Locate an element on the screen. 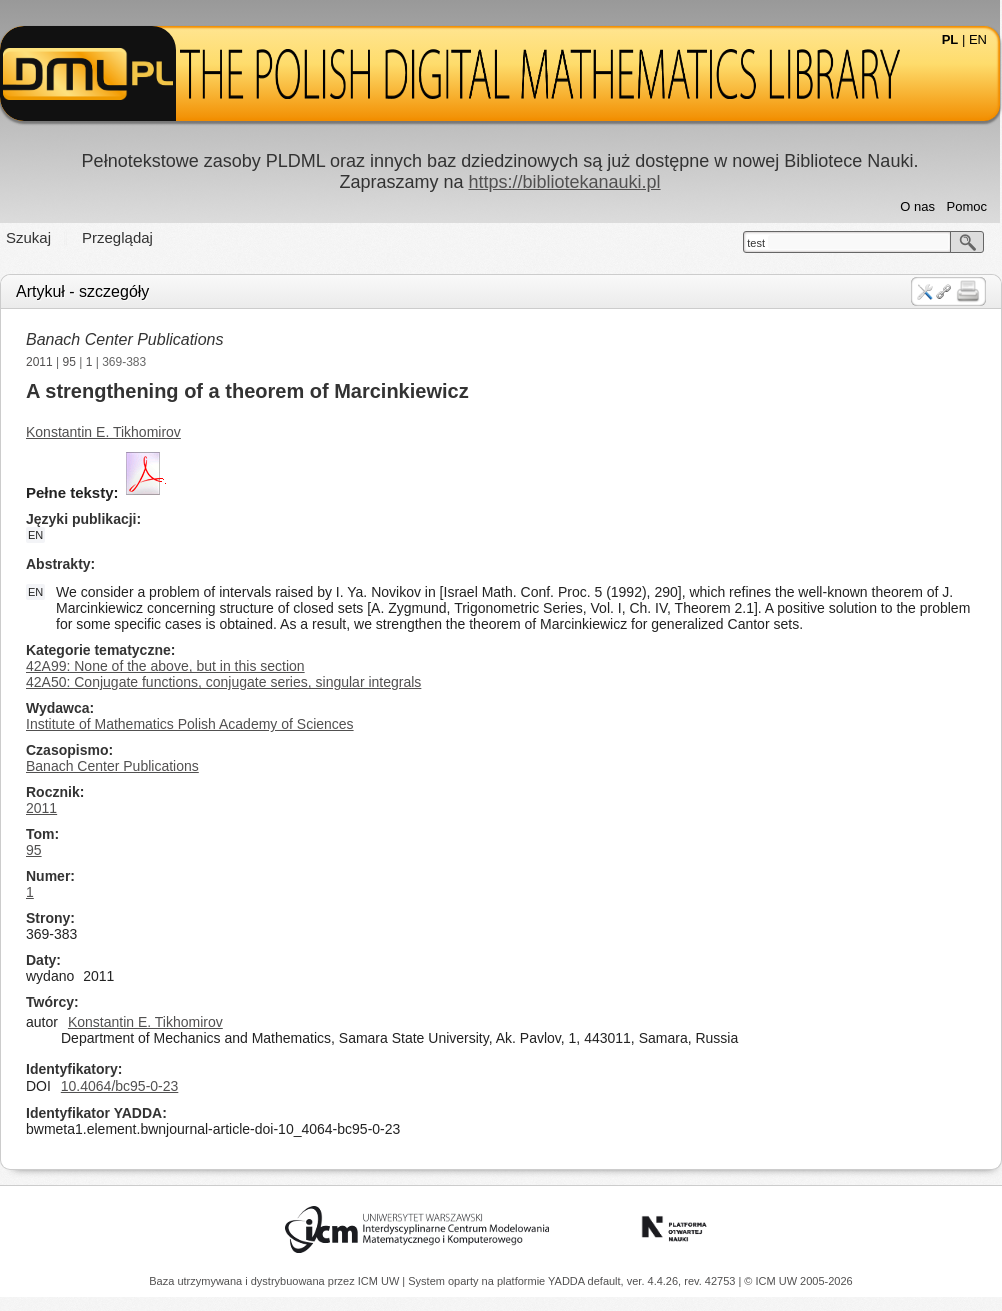 Image resolution: width=1002 pixels, height=1311 pixels. Banach Center Publications is located at coordinates (124, 339).